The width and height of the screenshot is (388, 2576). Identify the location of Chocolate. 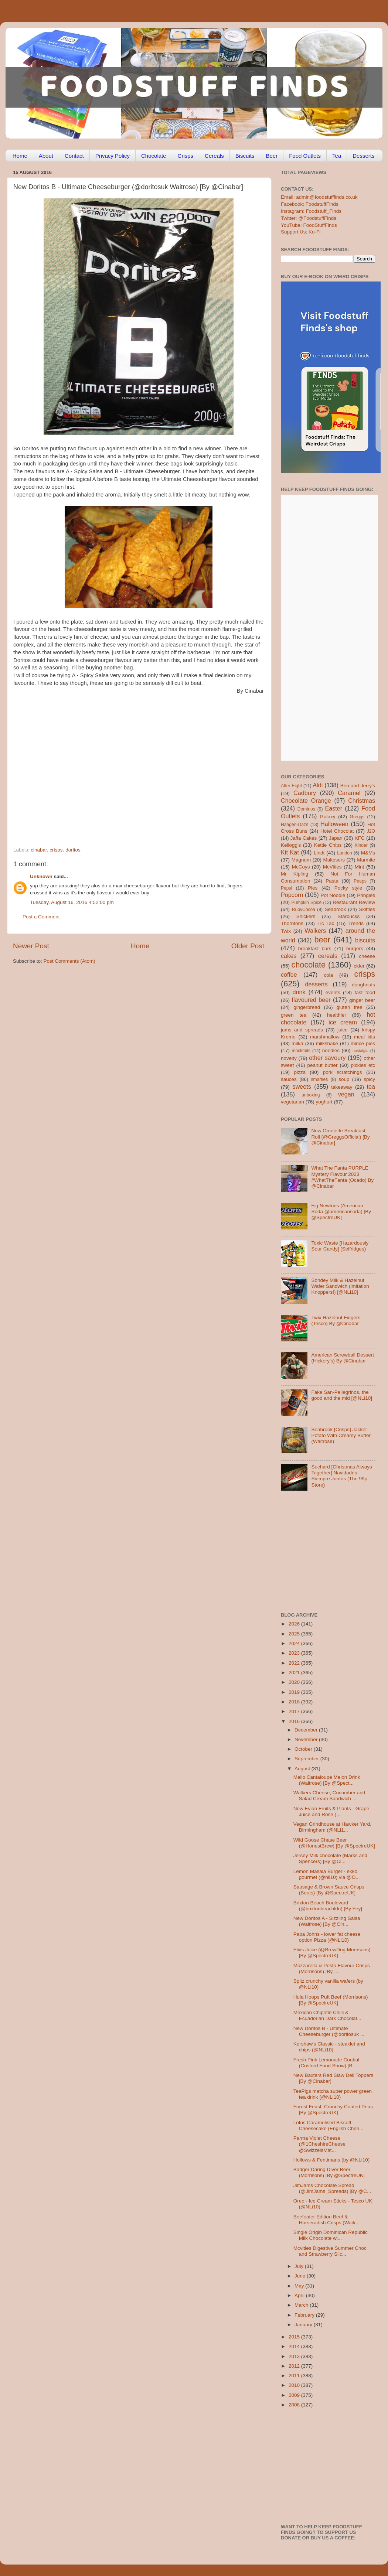
(153, 156).